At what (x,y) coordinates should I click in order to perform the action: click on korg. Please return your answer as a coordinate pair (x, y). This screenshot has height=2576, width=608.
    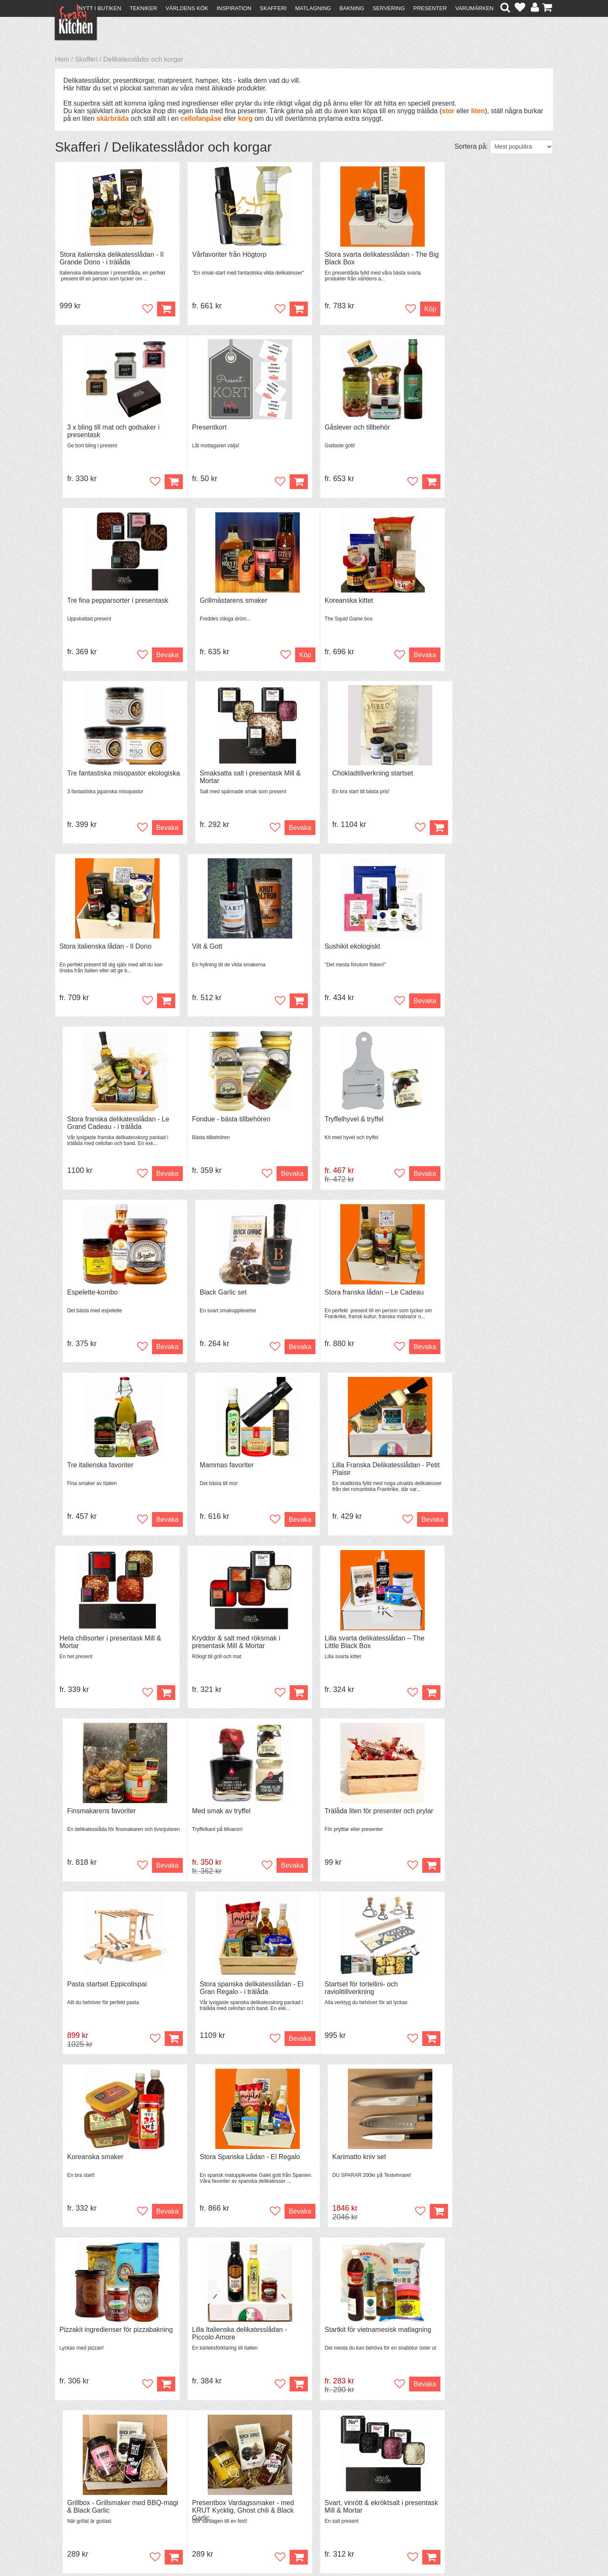
    Looking at the image, I should click on (245, 118).